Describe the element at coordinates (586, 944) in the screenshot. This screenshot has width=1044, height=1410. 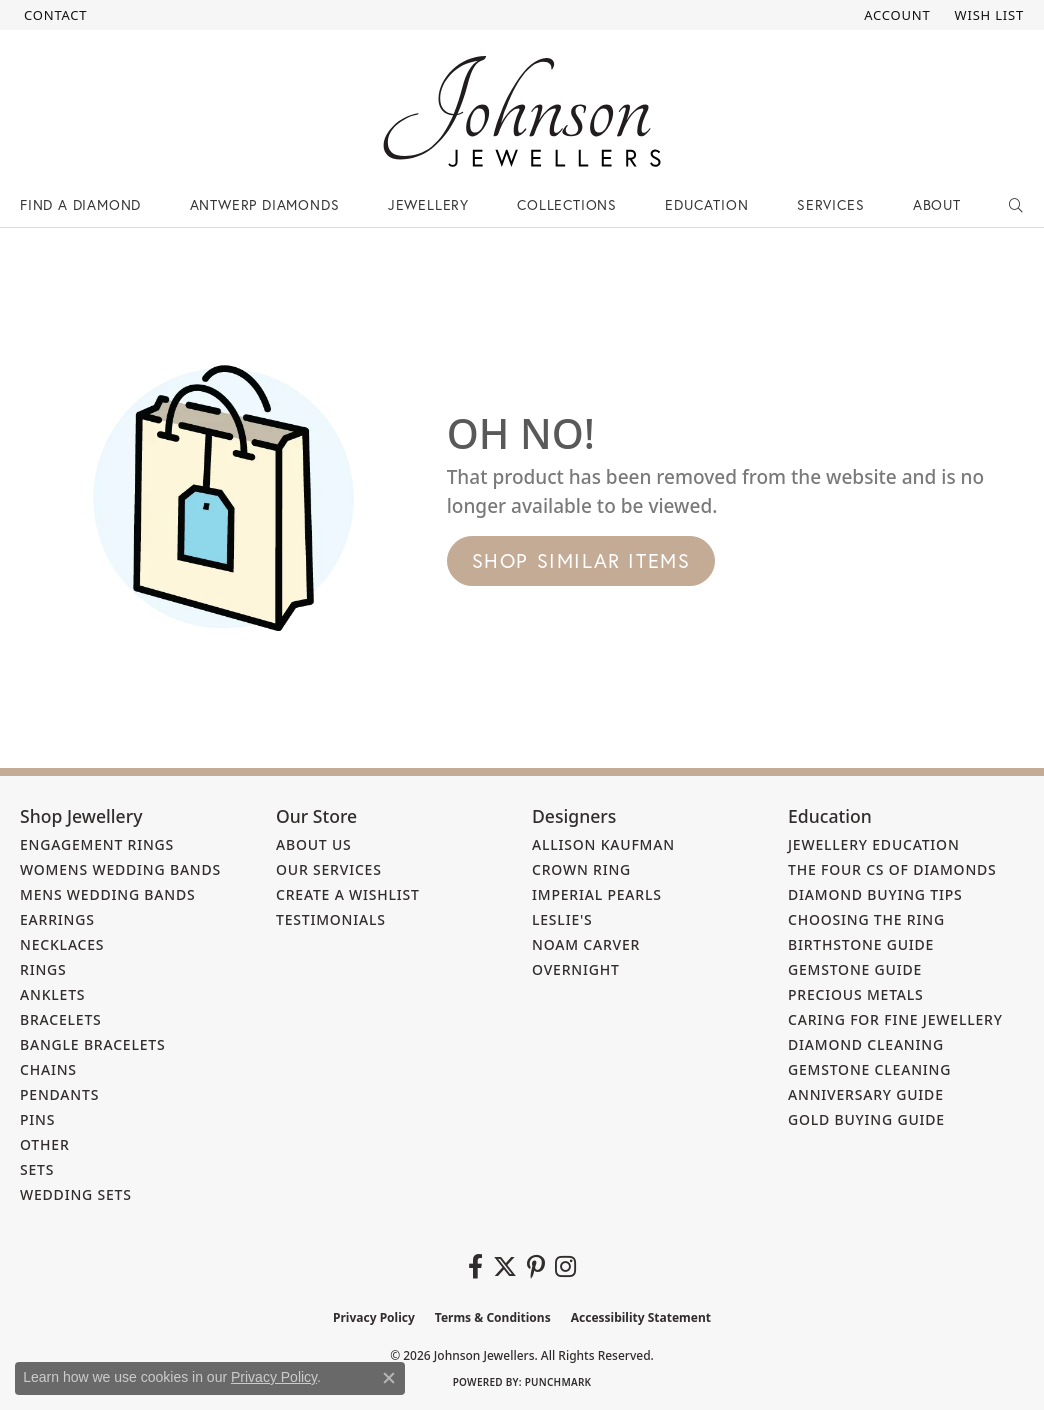
I see `Noam Carver [menuitem]` at that location.